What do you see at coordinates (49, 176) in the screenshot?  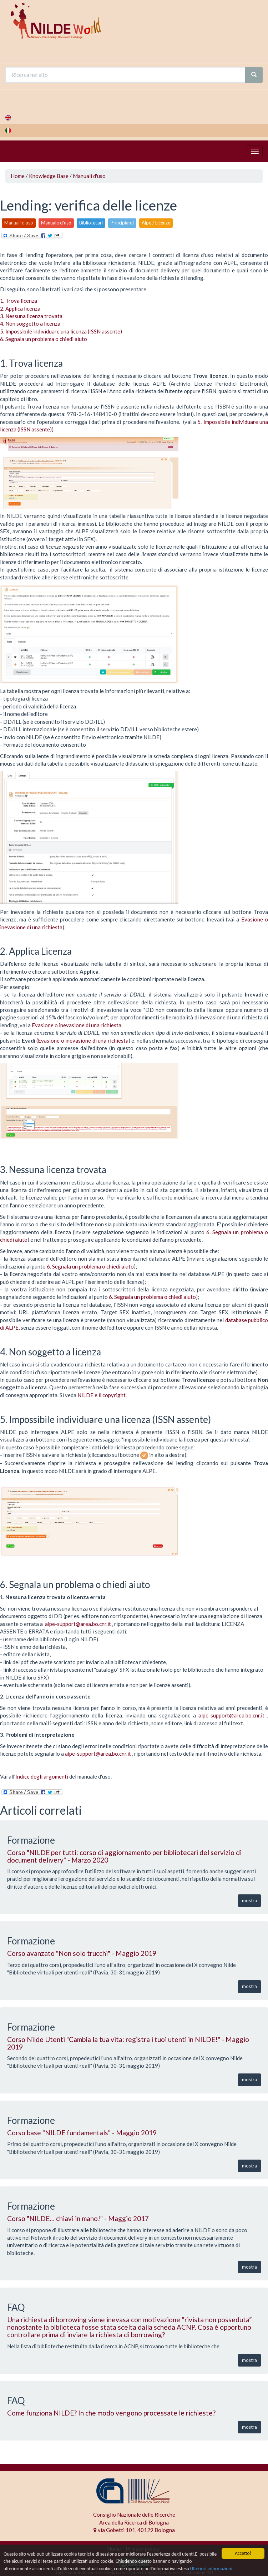 I see `Knowledge Base` at bounding box center [49, 176].